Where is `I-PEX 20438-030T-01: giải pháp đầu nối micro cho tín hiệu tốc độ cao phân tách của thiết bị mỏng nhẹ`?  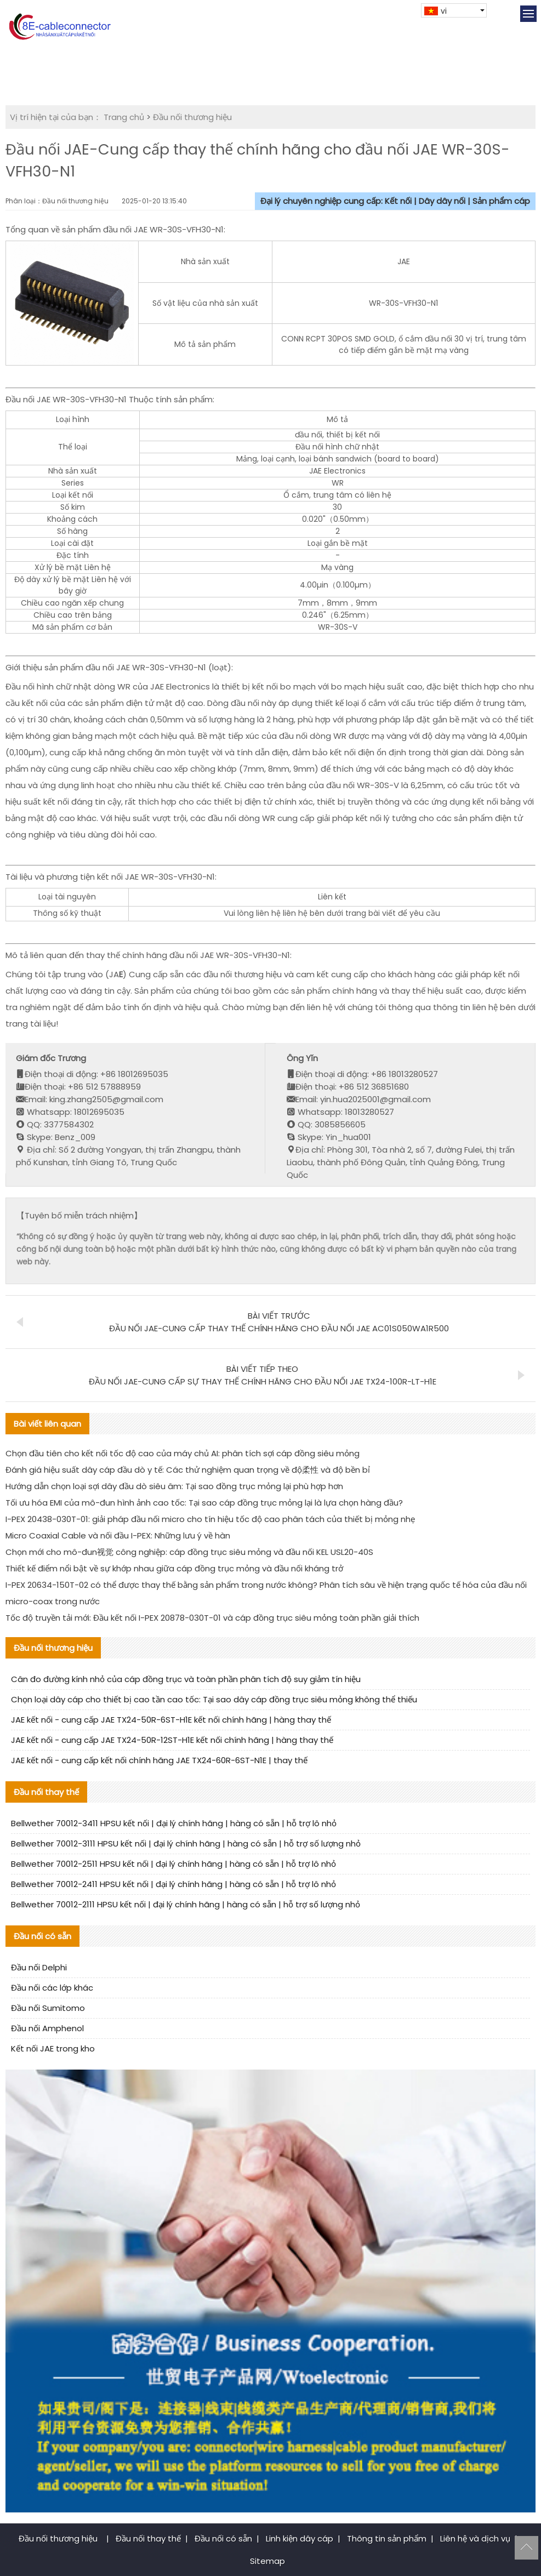 I-PEX 20438-030T-01: giải pháp đầu nối micro cho tín hiệu tốc độ cao phân tách của thiết bị mỏng nhẹ is located at coordinates (210, 1519).